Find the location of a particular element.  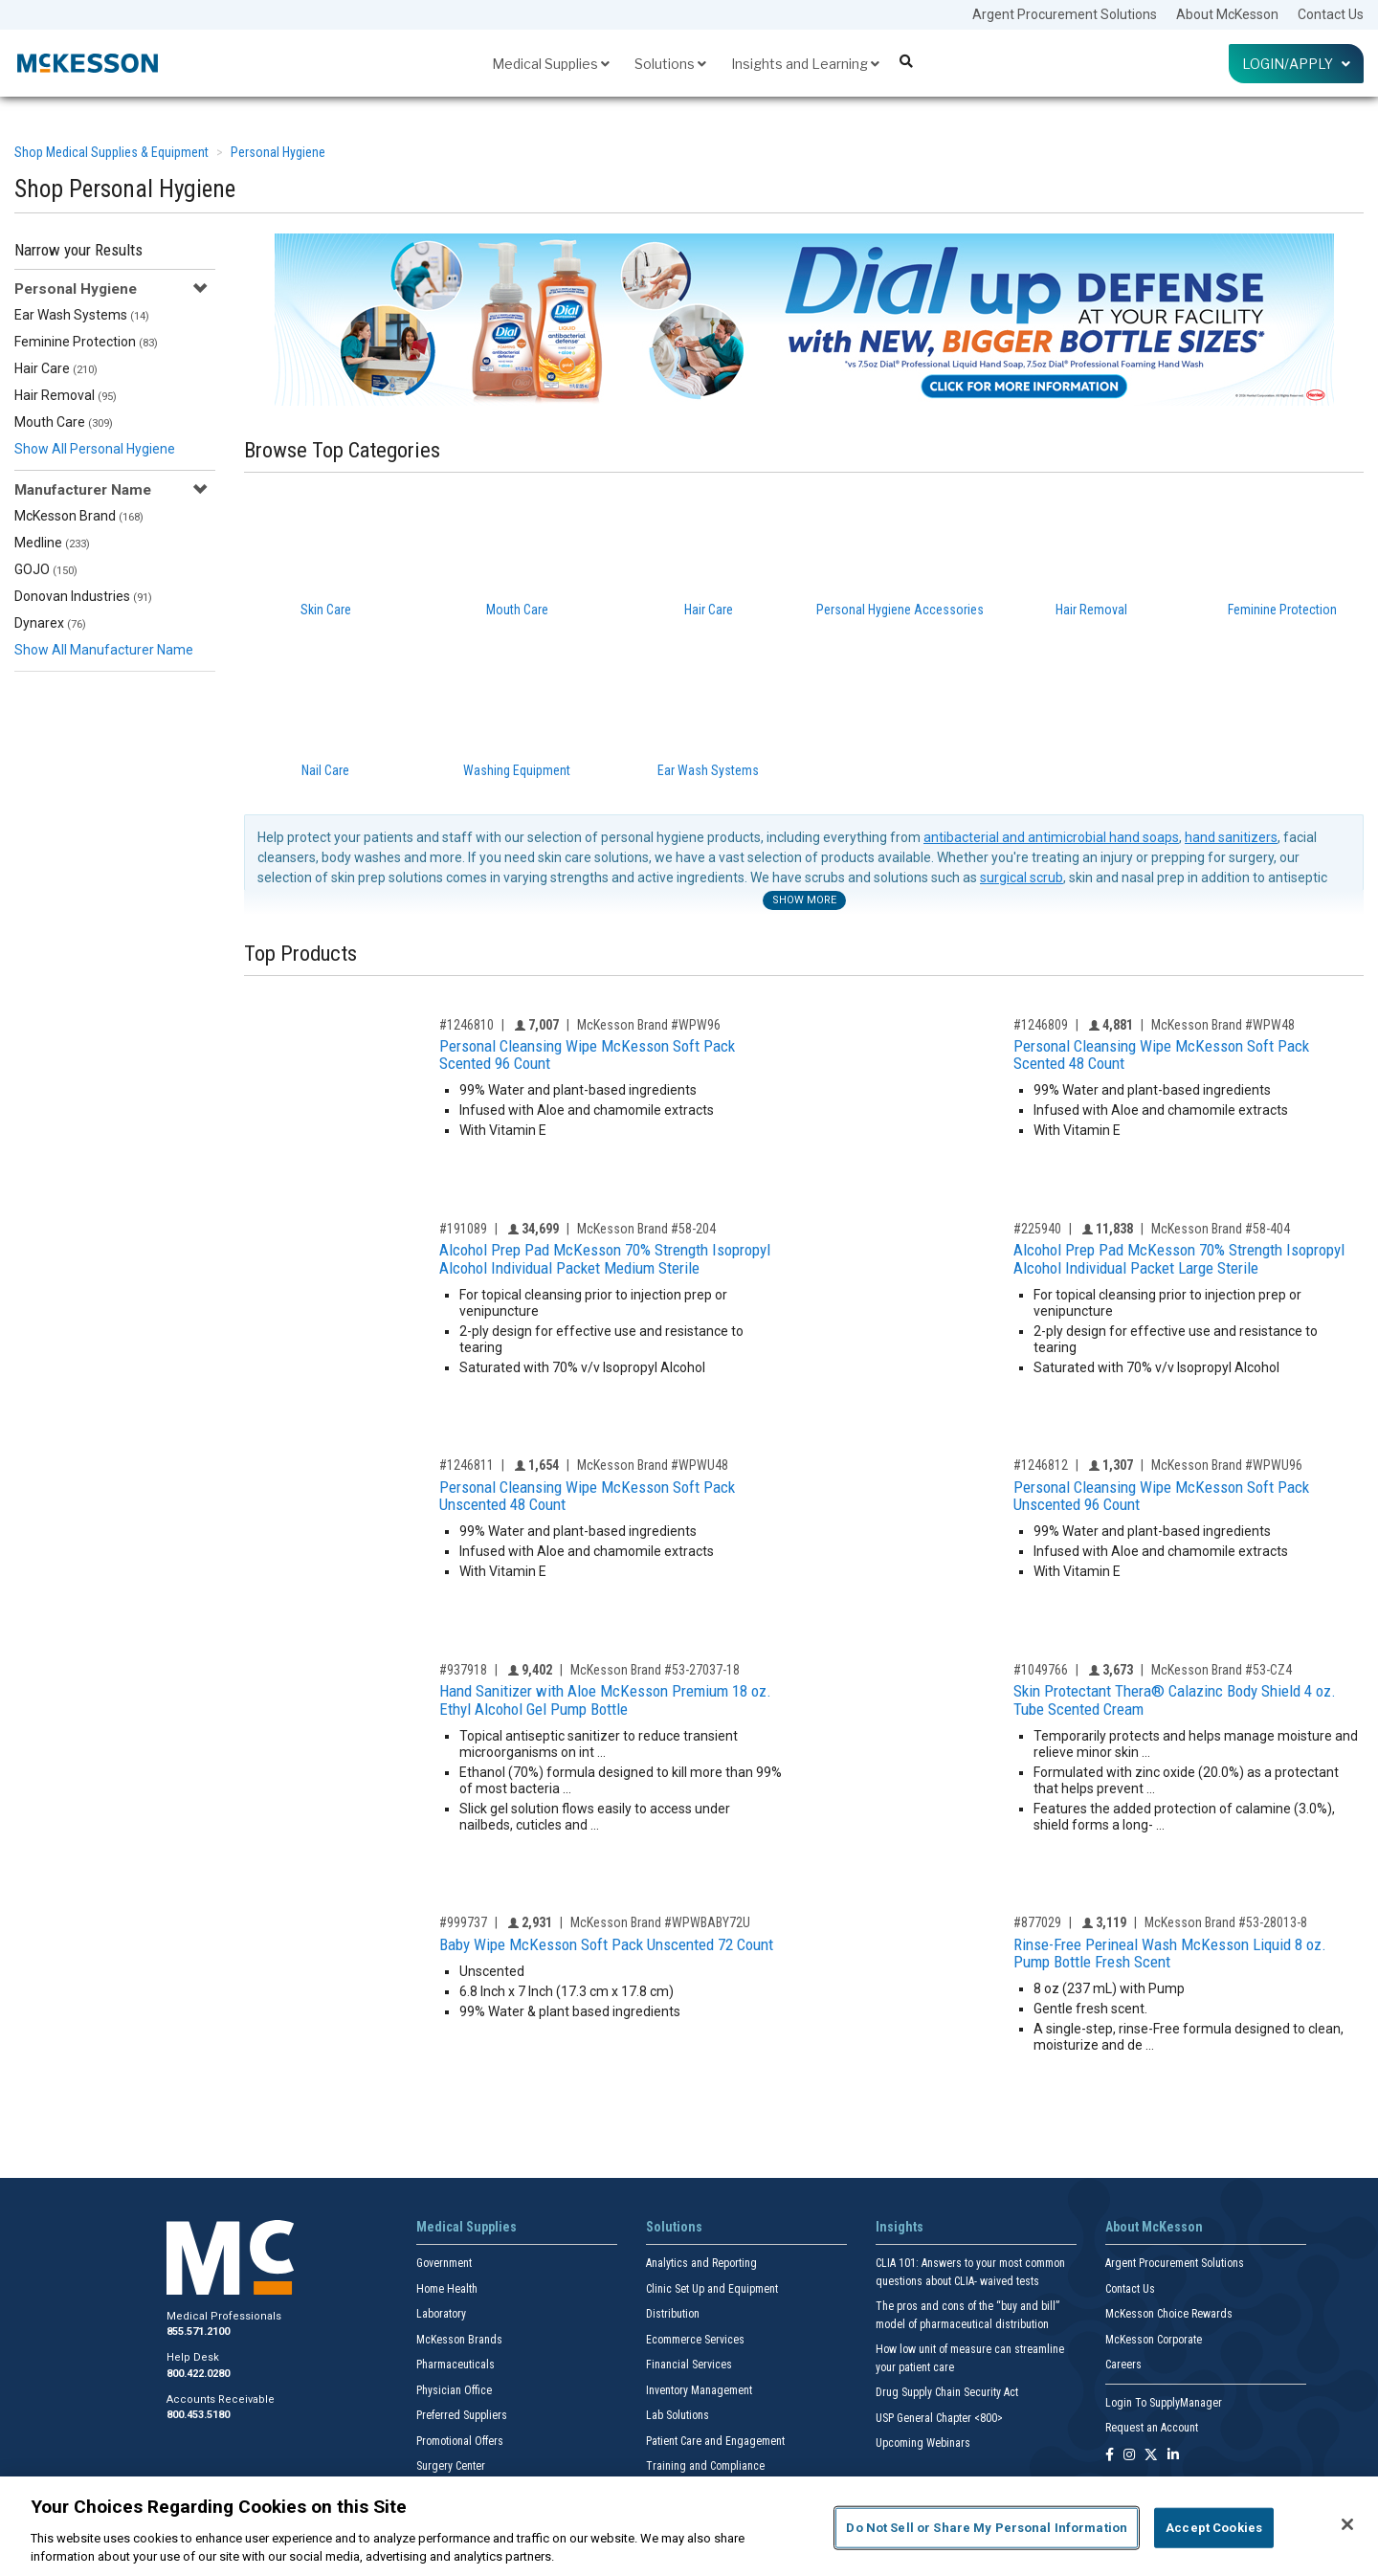

Financial Services is located at coordinates (689, 2364).